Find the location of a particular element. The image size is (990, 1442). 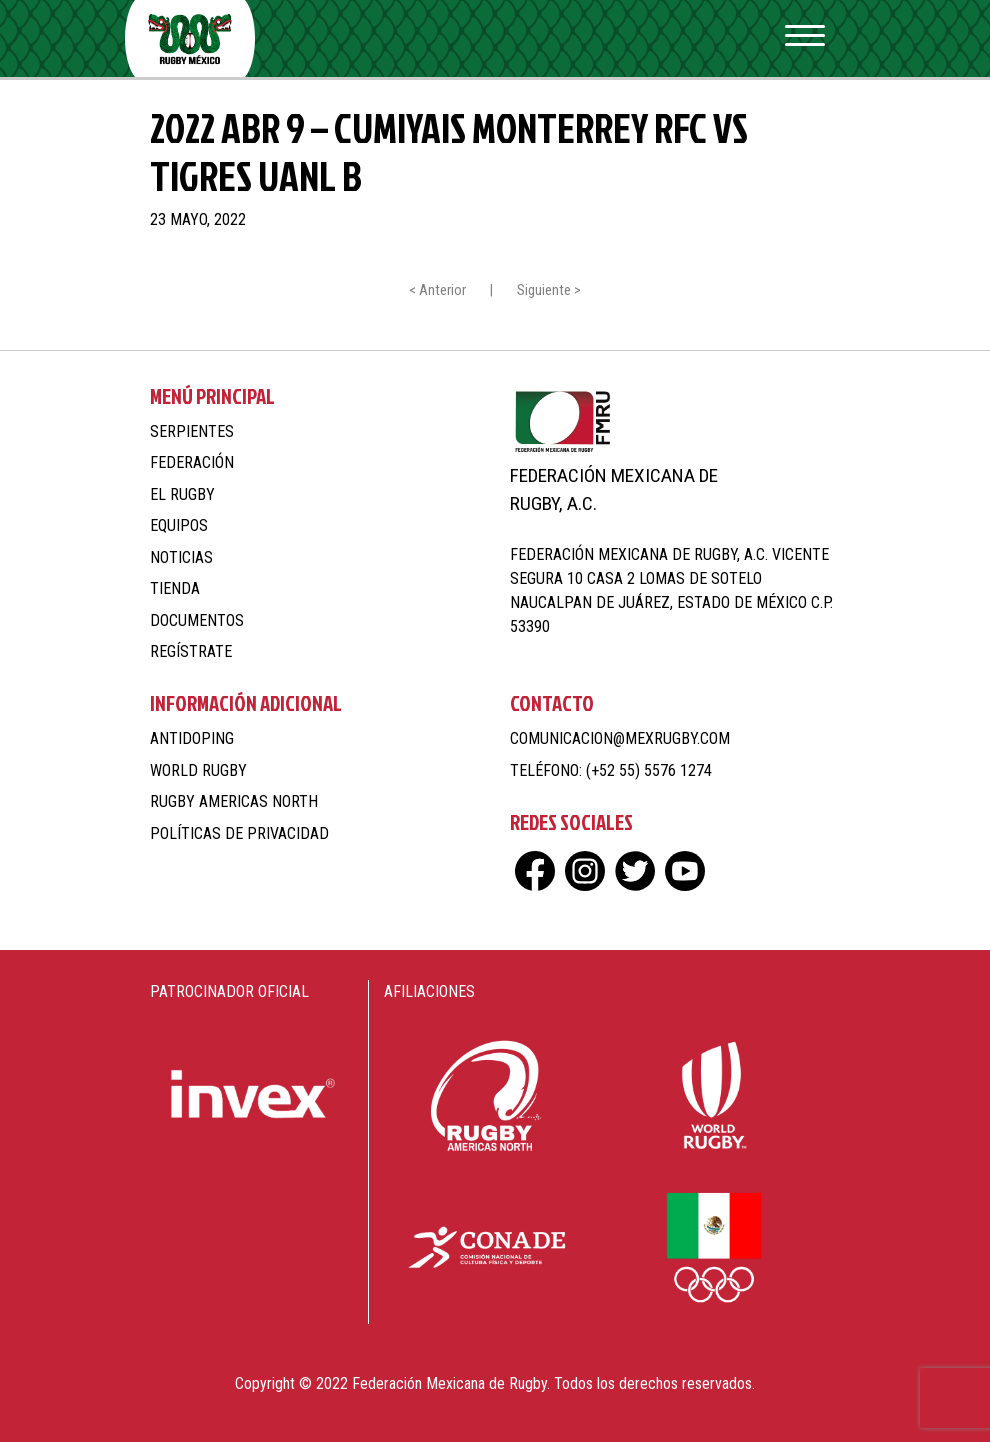

tw is located at coordinates (635, 871).